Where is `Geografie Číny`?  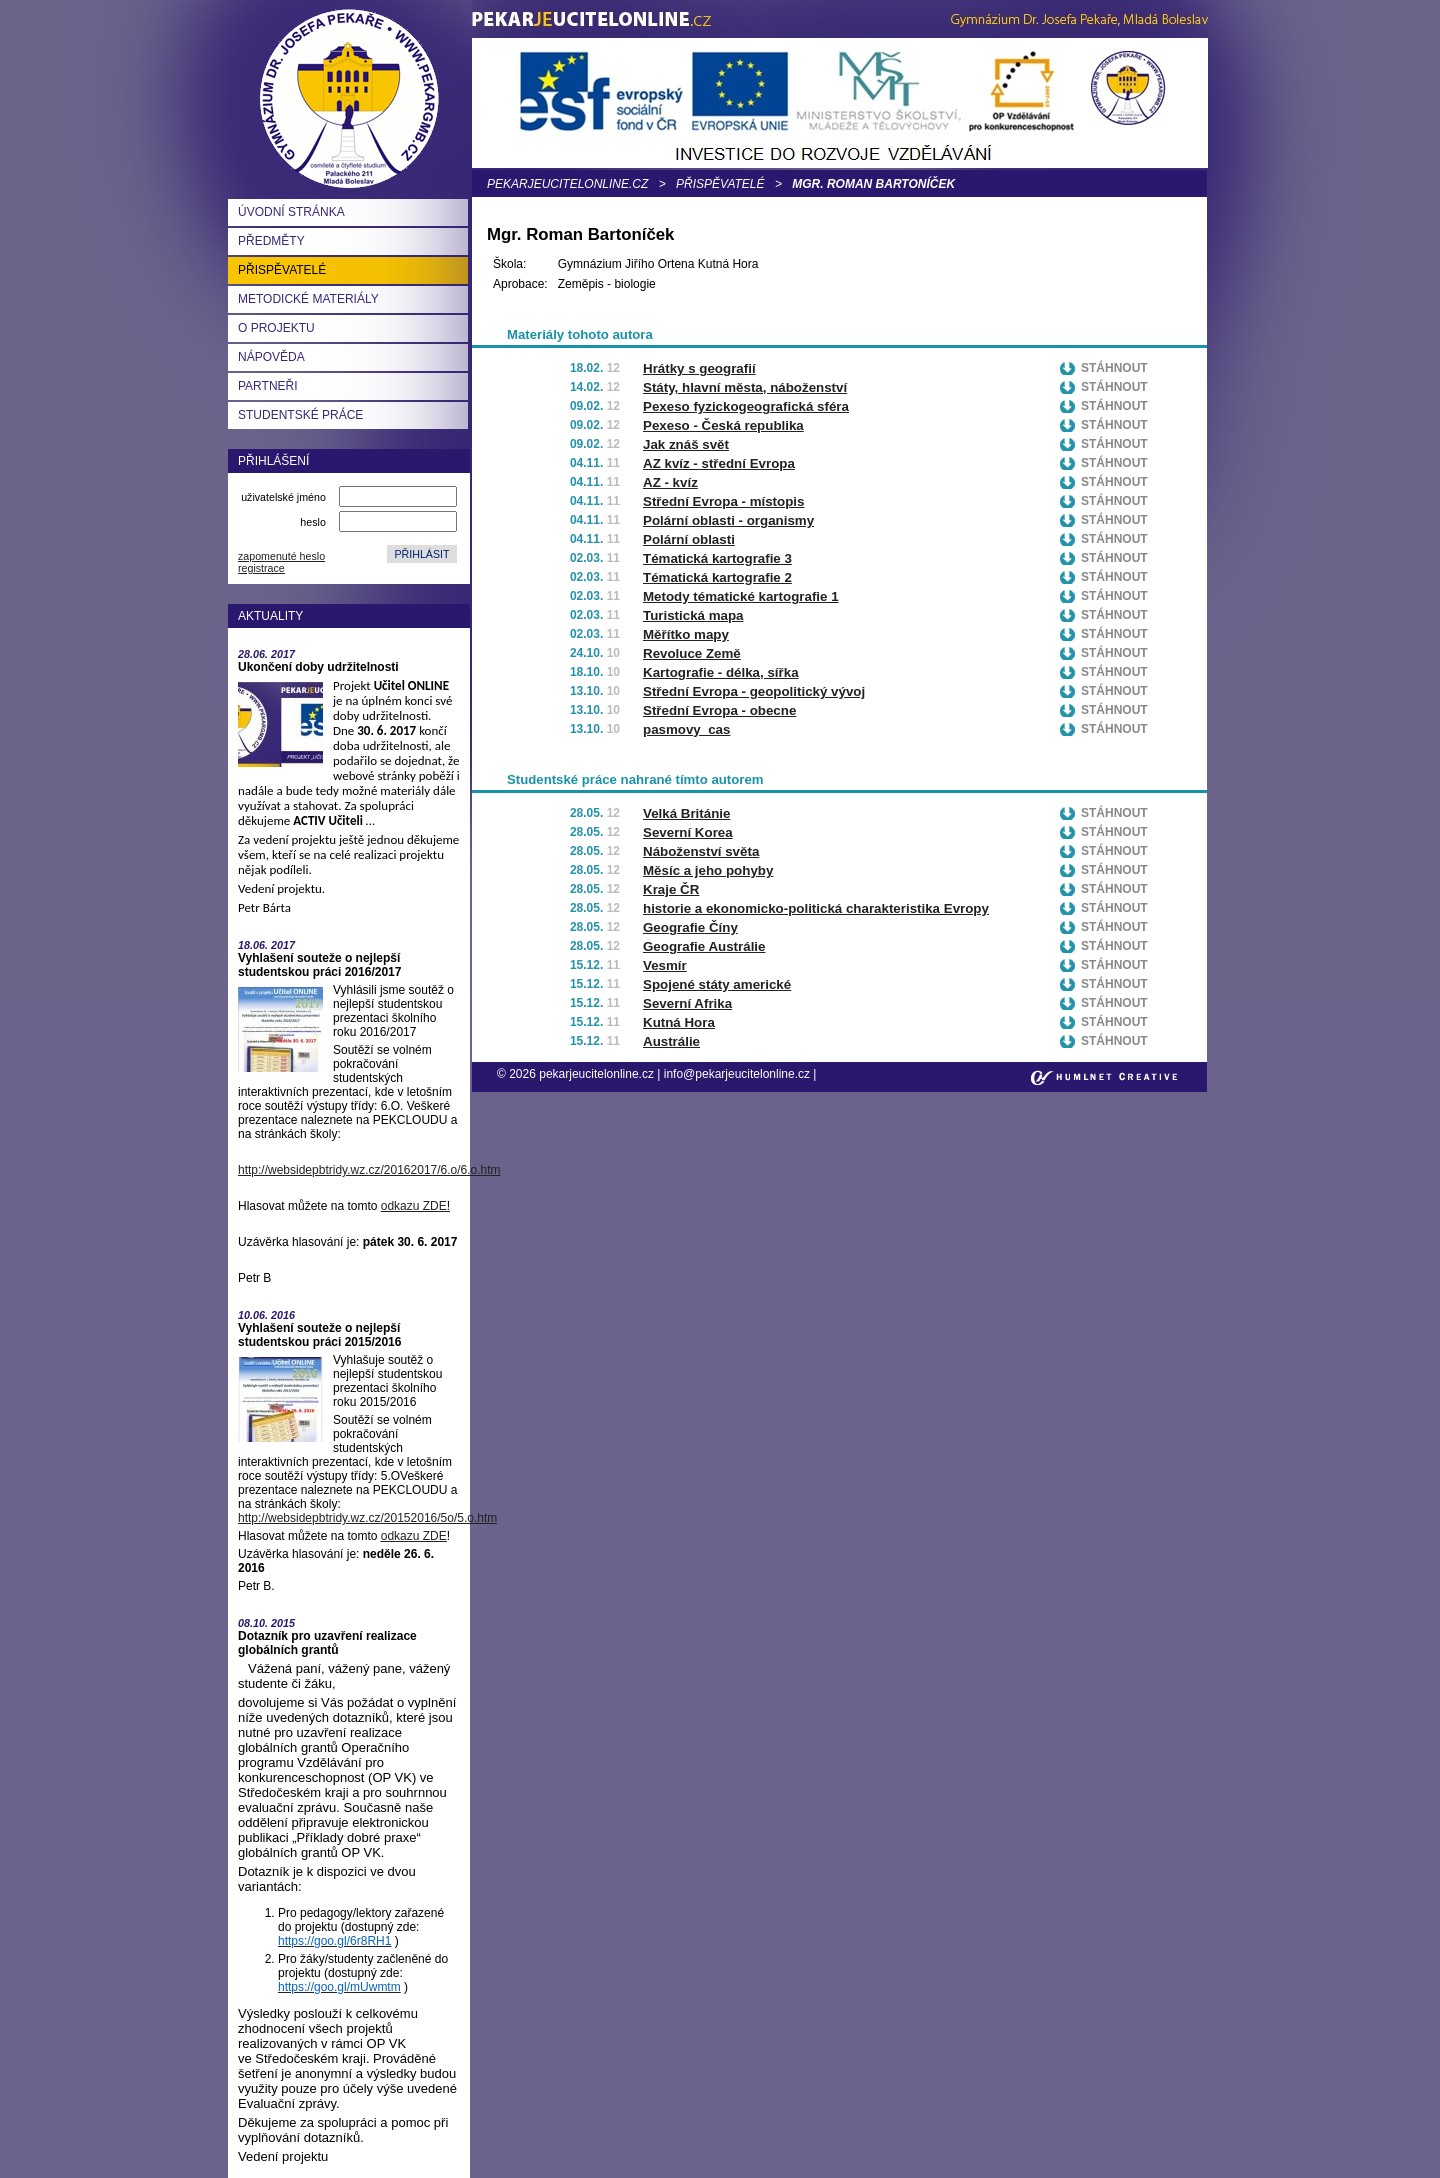 Geografie Číny is located at coordinates (690, 927).